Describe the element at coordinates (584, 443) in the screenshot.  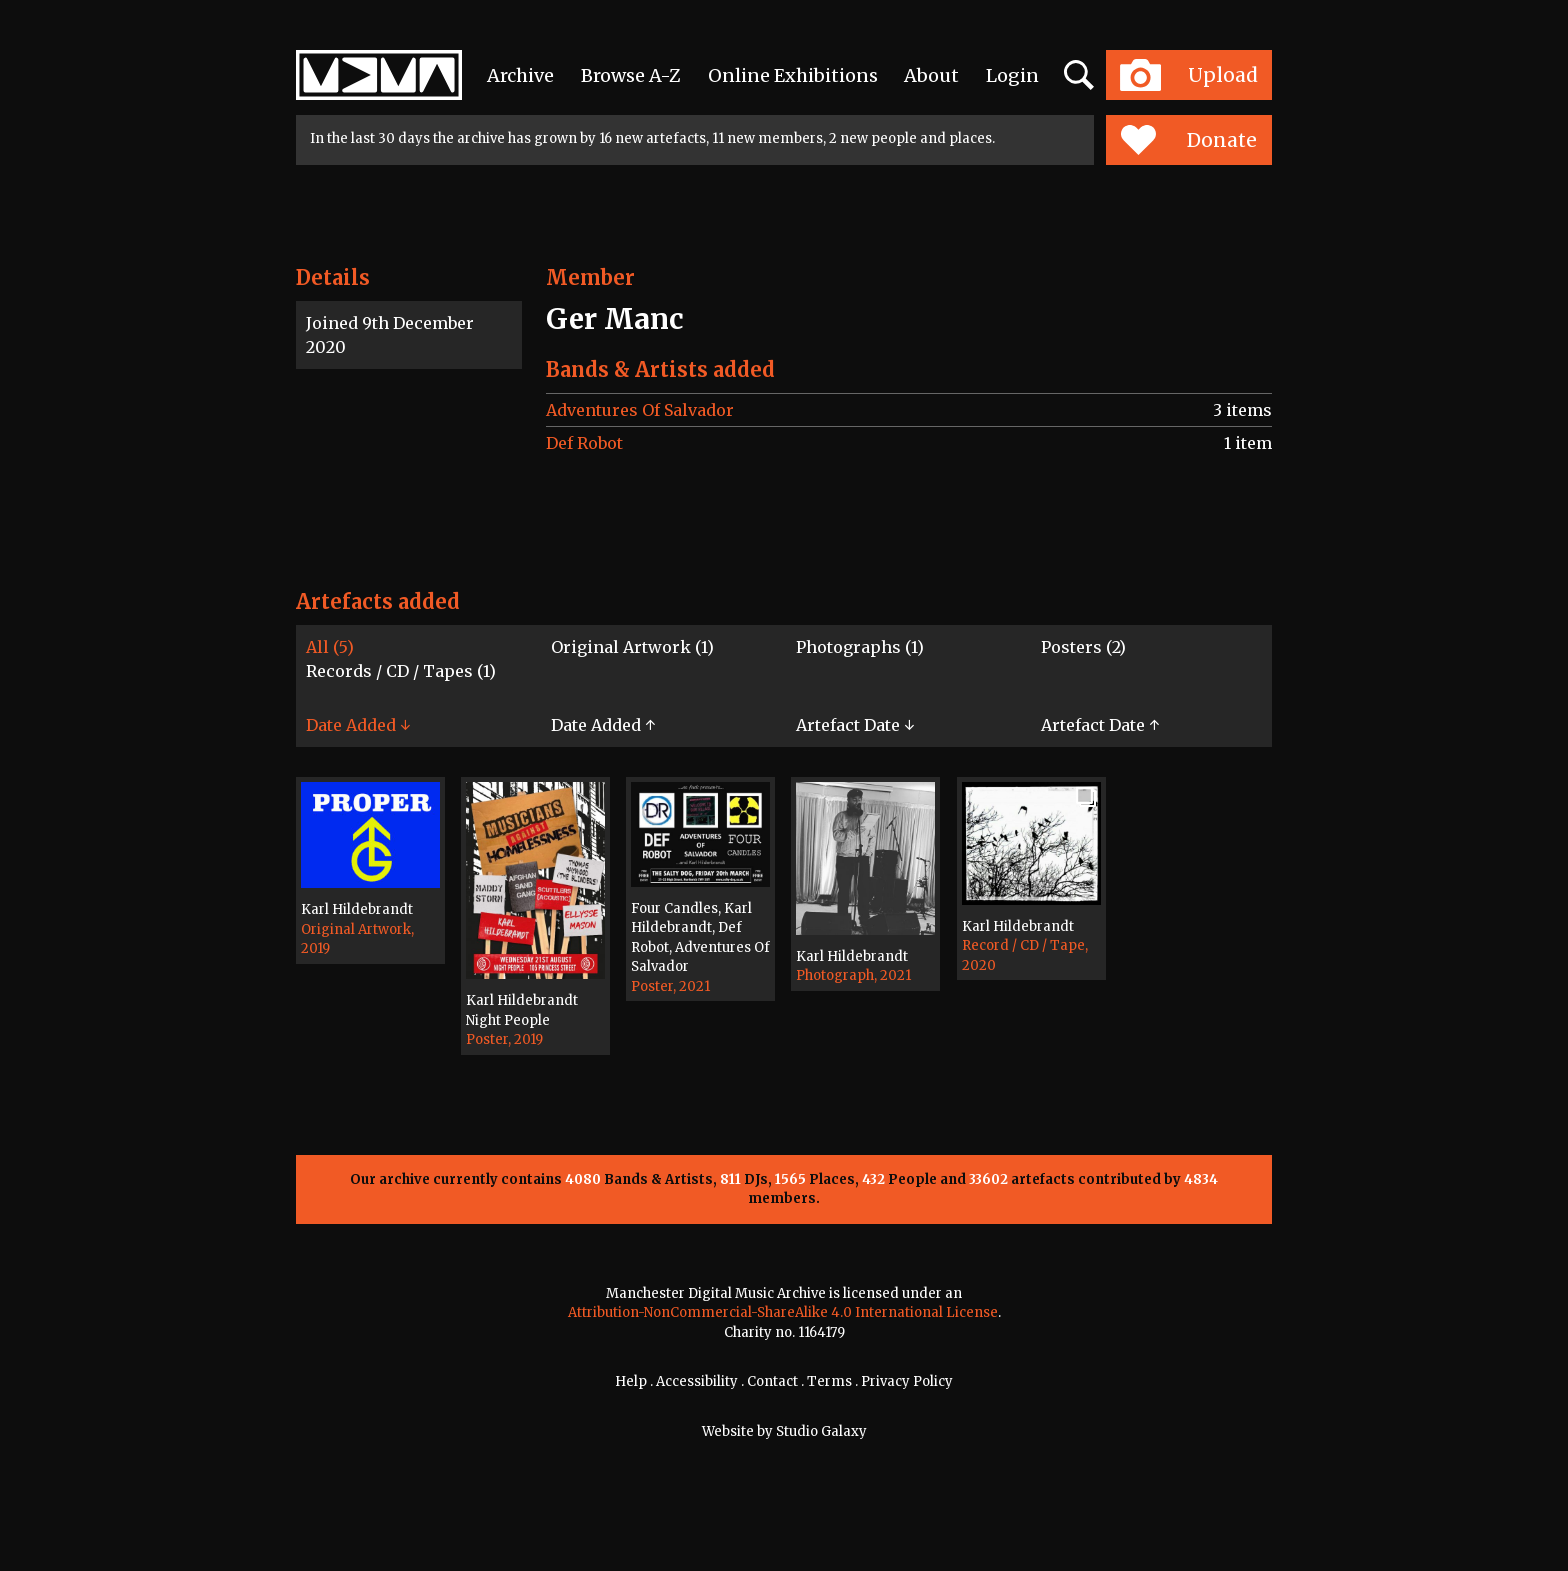
I see `Def Robot` at that location.